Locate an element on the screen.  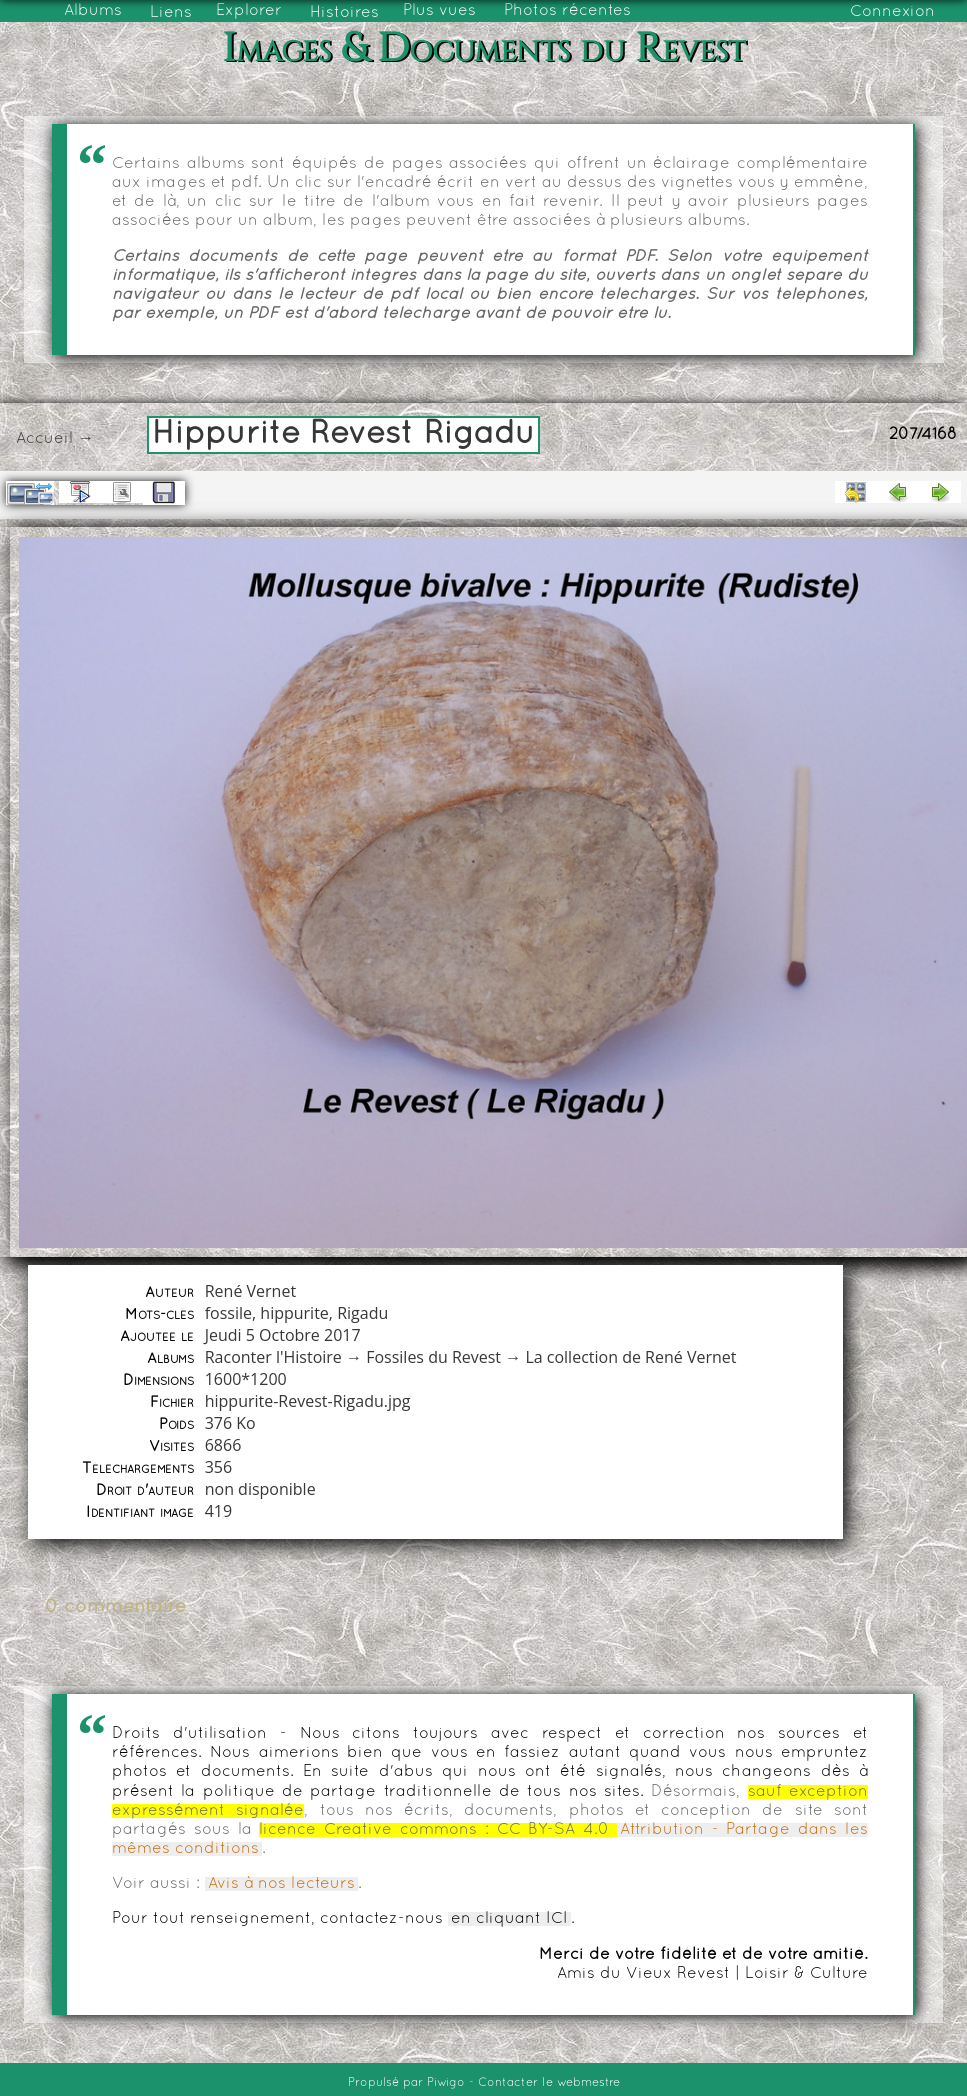
en cliquant ICI is located at coordinates (509, 1919).